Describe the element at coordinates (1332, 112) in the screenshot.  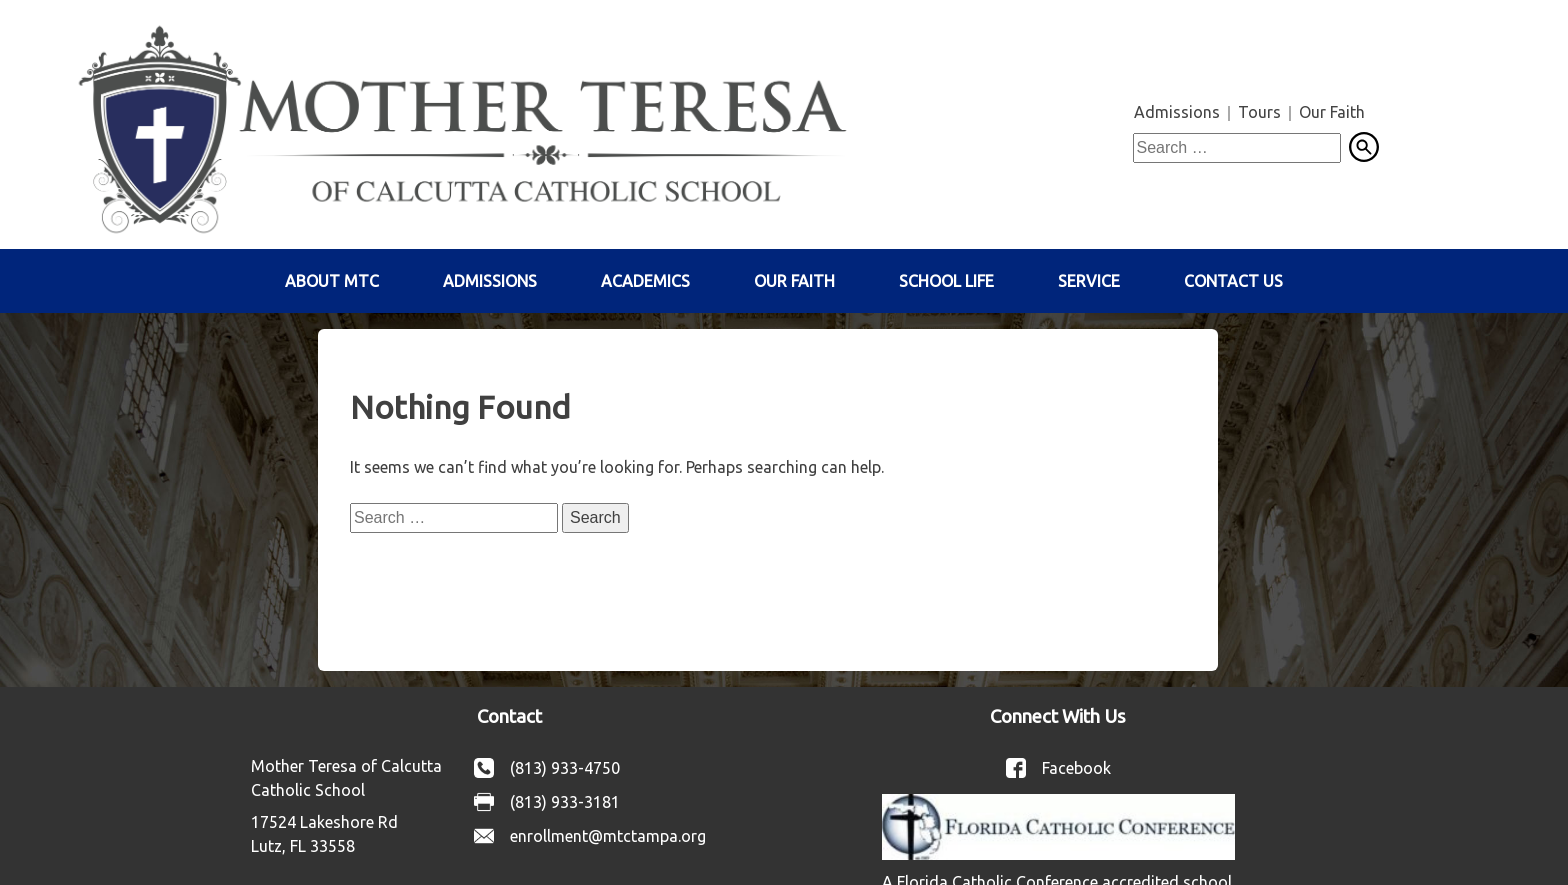
I see `Our Faith` at that location.